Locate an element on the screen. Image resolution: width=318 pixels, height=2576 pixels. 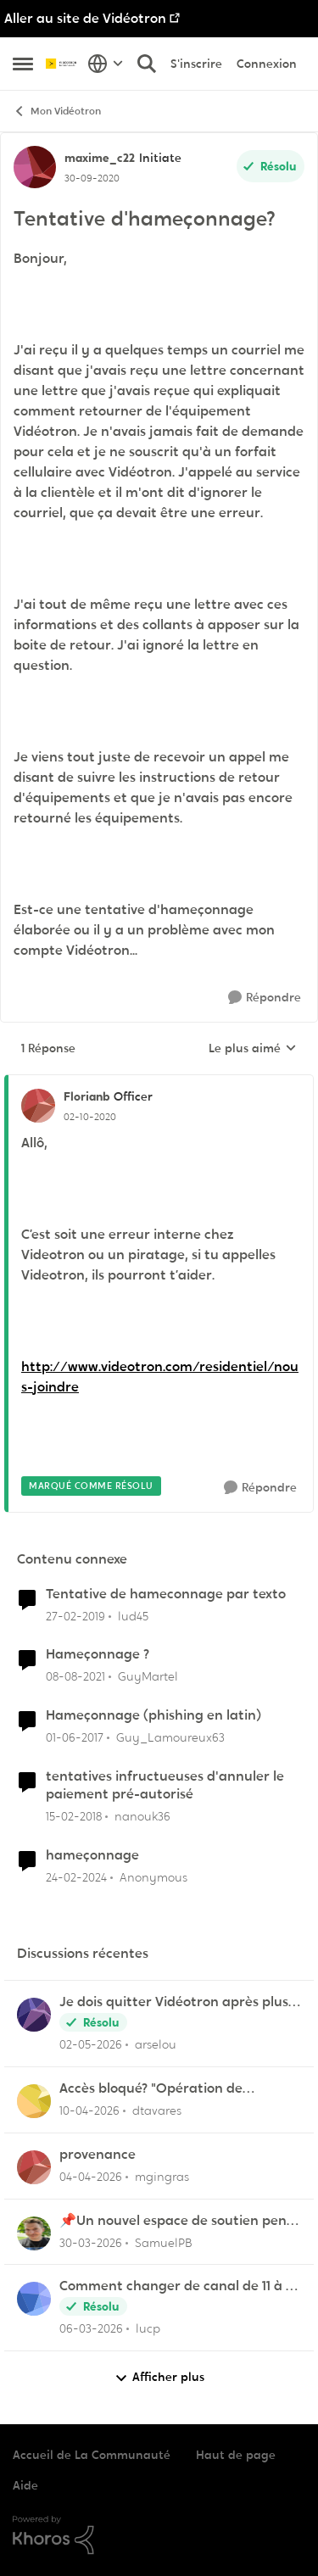
Mon Vidéotron [Retour à Mon Vidéotron] is located at coordinates (57, 111).